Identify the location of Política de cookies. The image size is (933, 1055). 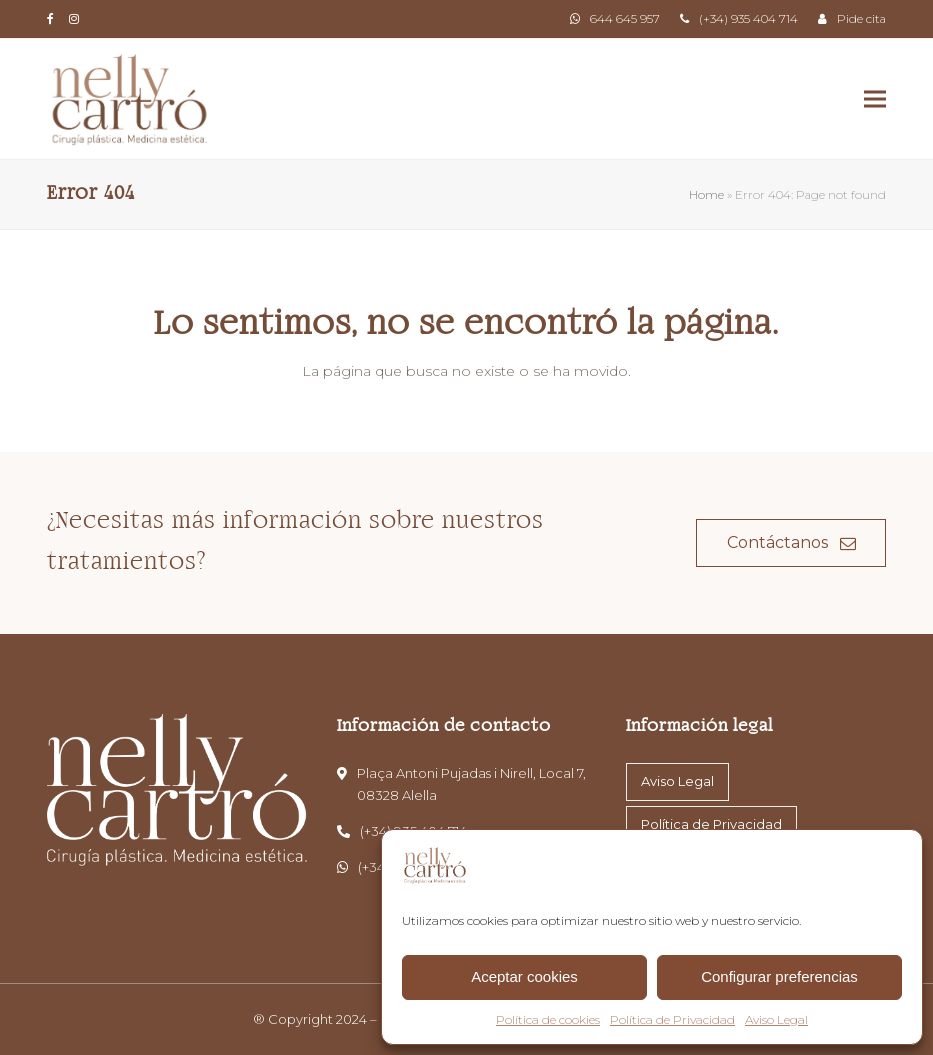
(548, 1019).